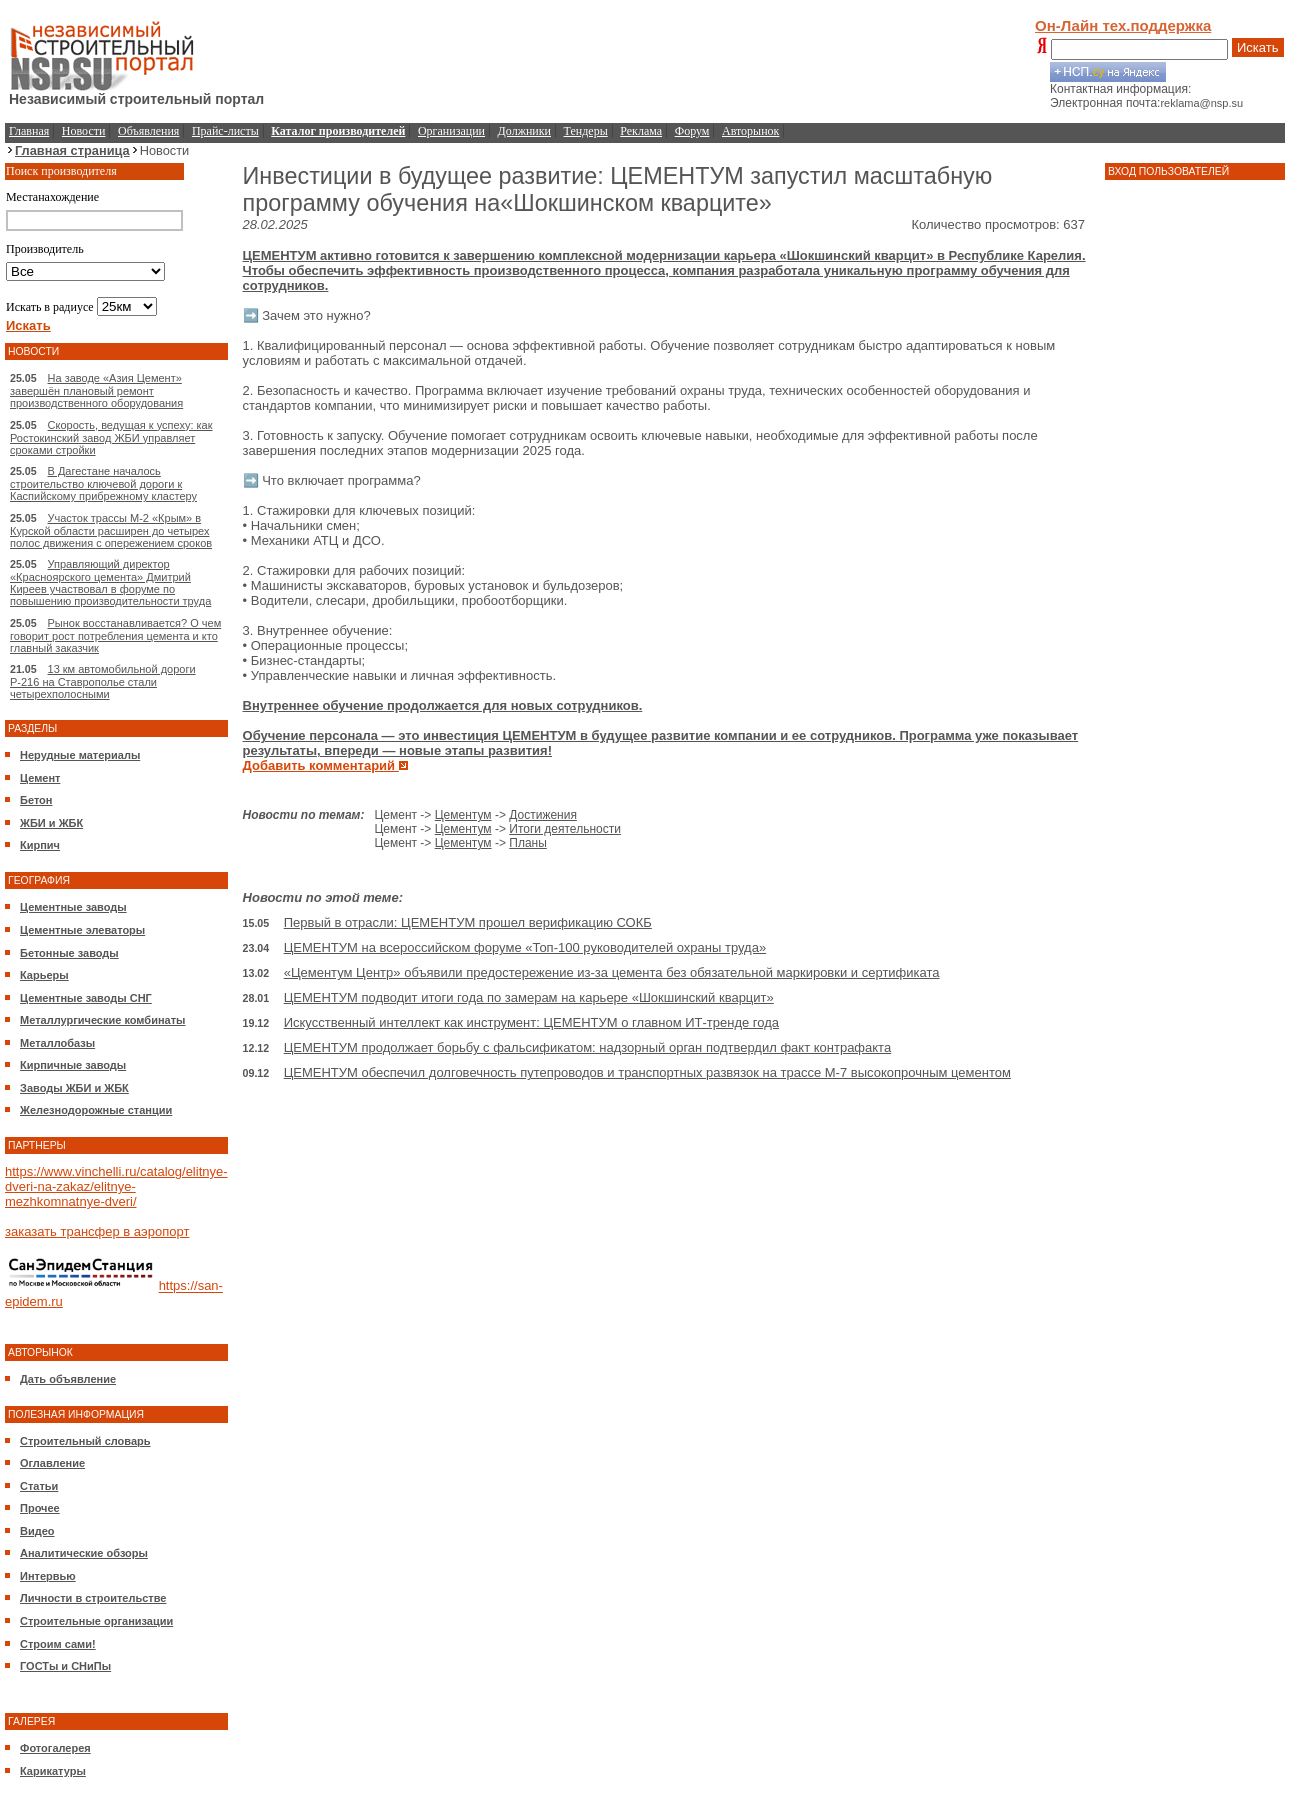 Image resolution: width=1290 pixels, height=1798 pixels. Describe the element at coordinates (96, 390) in the screenshot. I see `На заводе «Азия Цемент» завершён плановый ремонт производственного оборудования` at that location.